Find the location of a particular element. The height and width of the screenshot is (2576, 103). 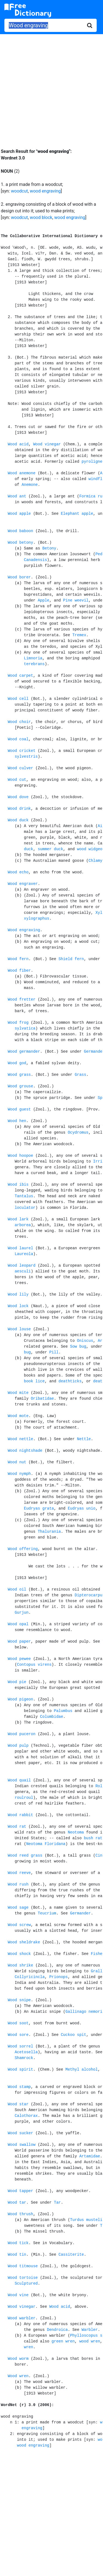

Wood reed grass is located at coordinates (25, 1855).